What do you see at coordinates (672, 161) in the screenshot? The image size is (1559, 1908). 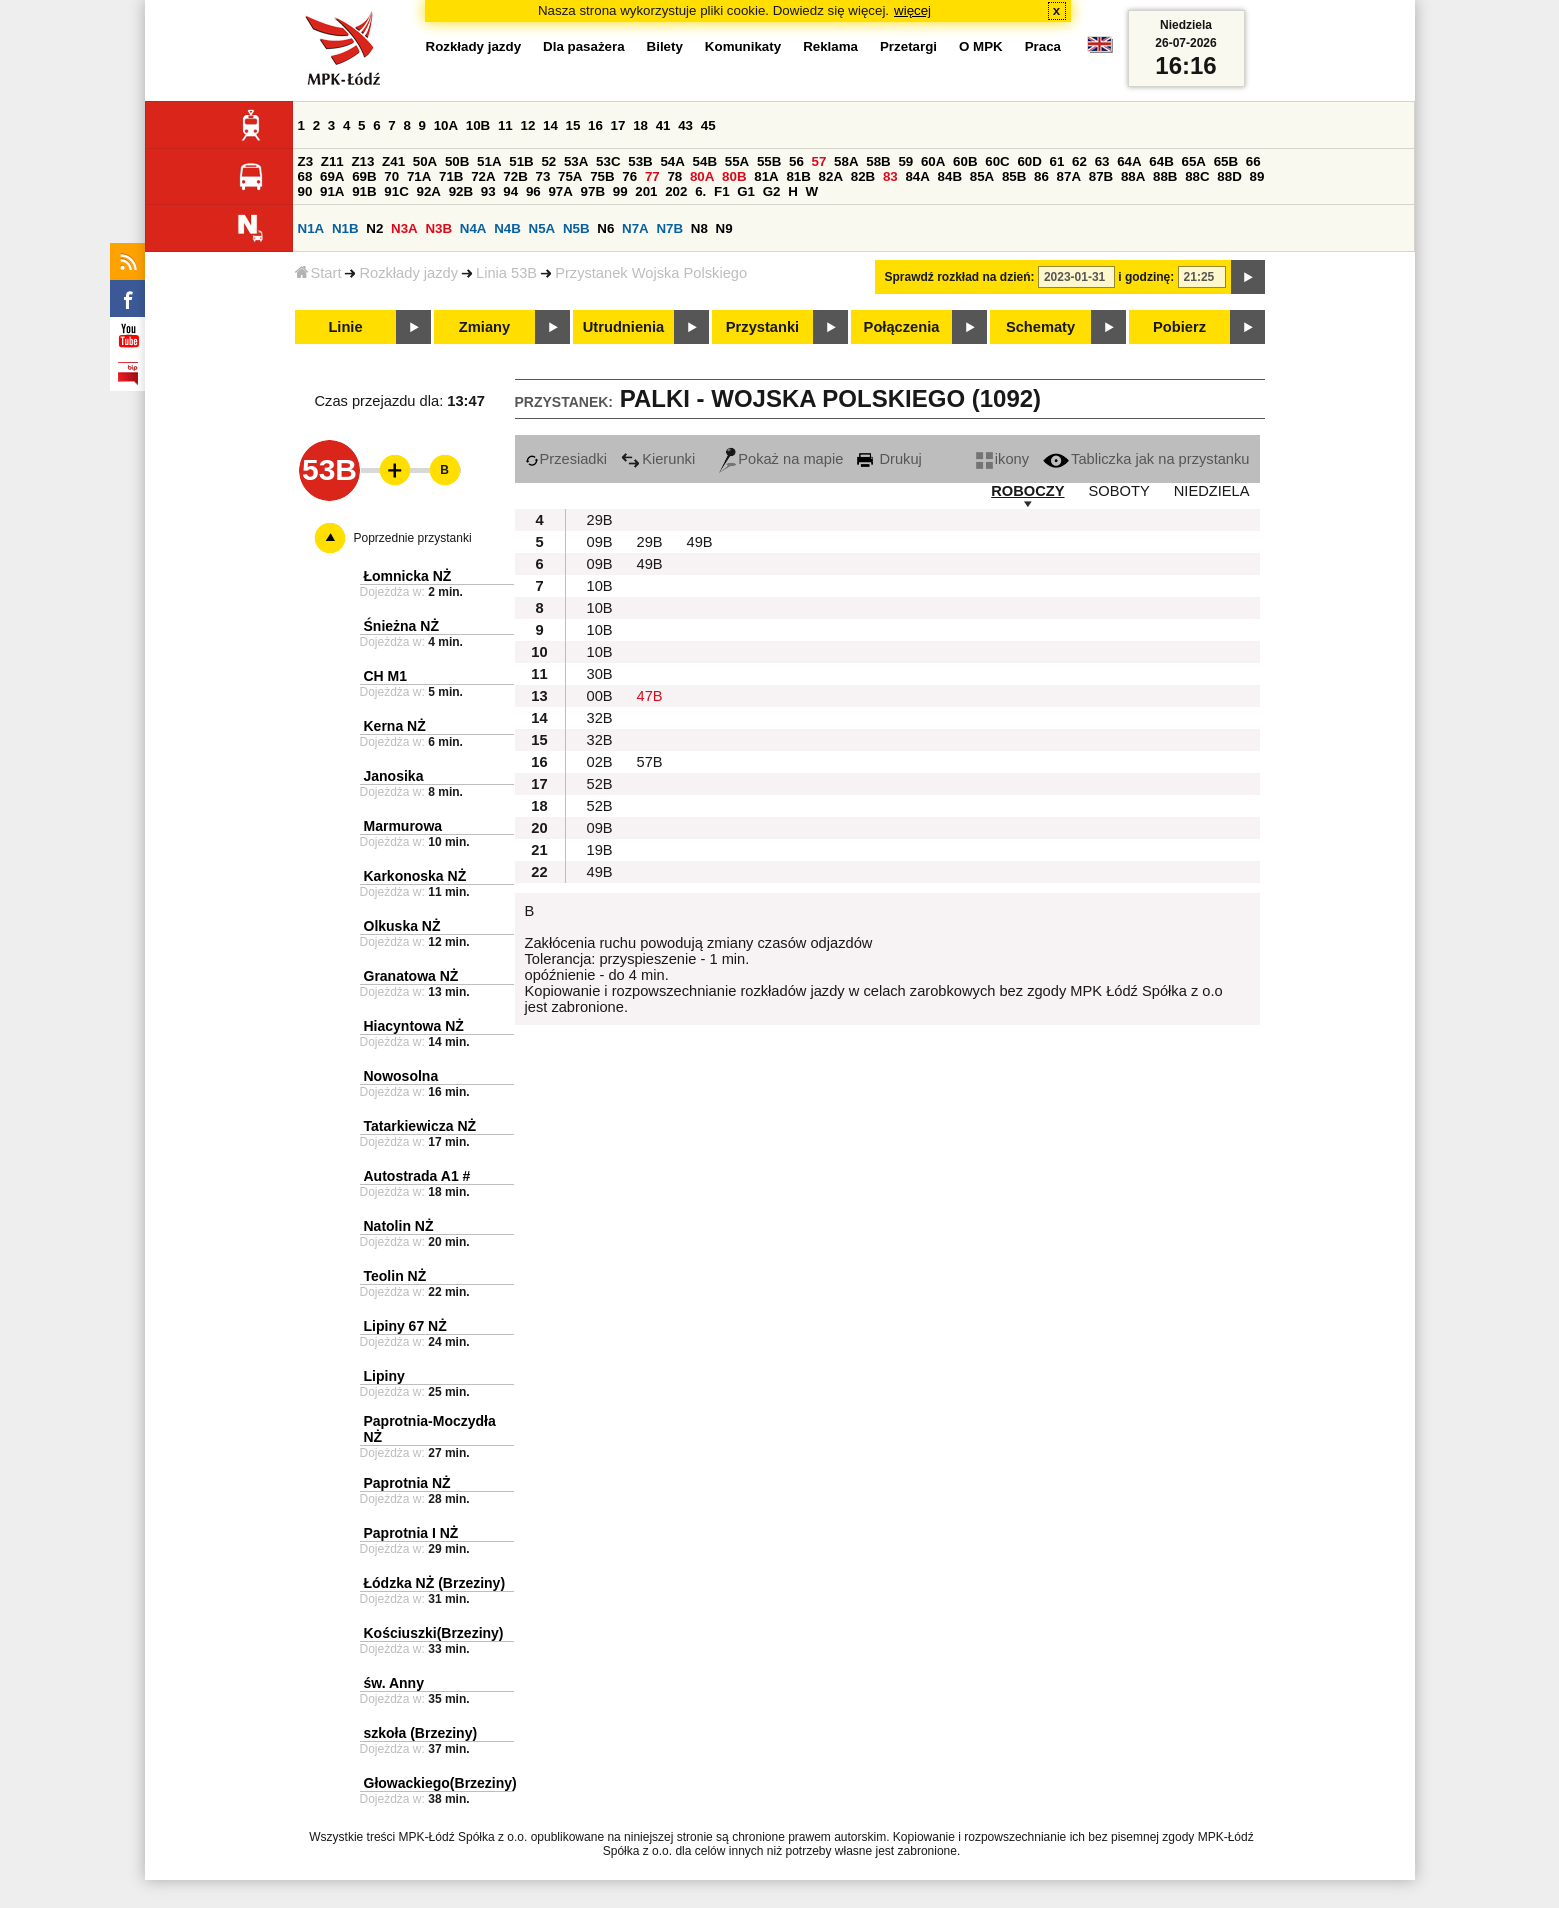 I see `54A` at bounding box center [672, 161].